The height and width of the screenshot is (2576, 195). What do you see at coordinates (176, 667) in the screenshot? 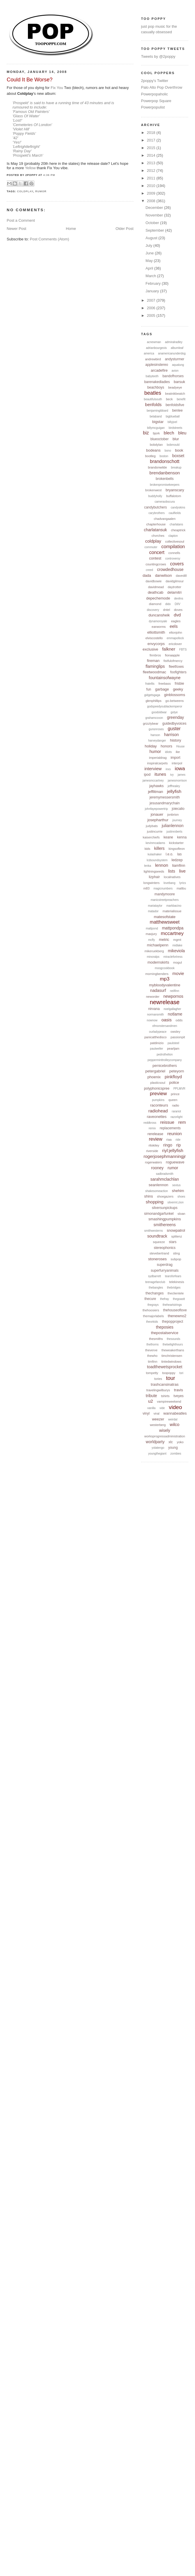
I see `fleetfoxes` at bounding box center [176, 667].